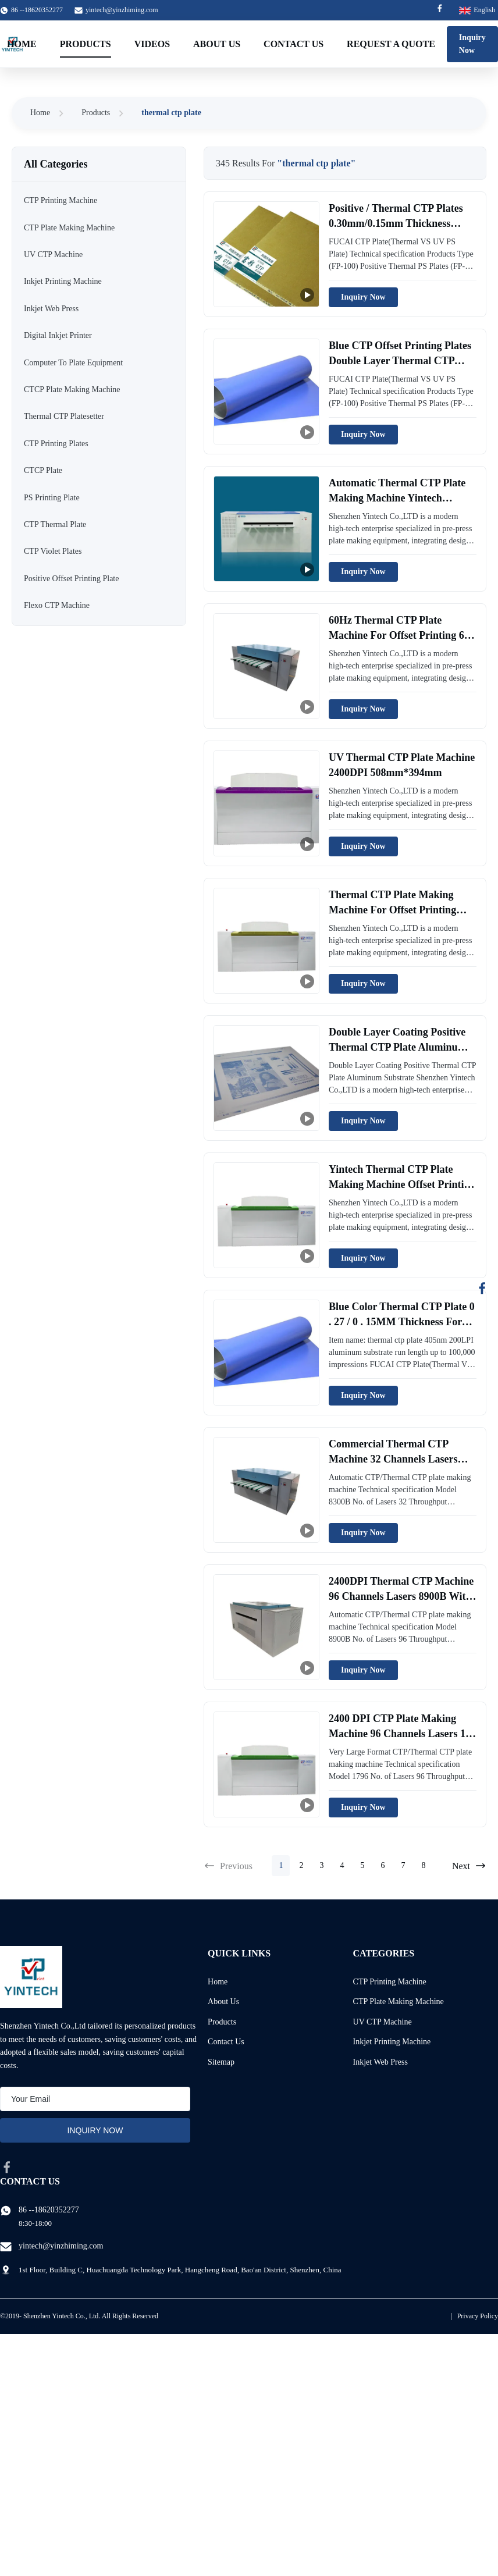  Describe the element at coordinates (389, 1981) in the screenshot. I see `CTP Printing Machine` at that location.